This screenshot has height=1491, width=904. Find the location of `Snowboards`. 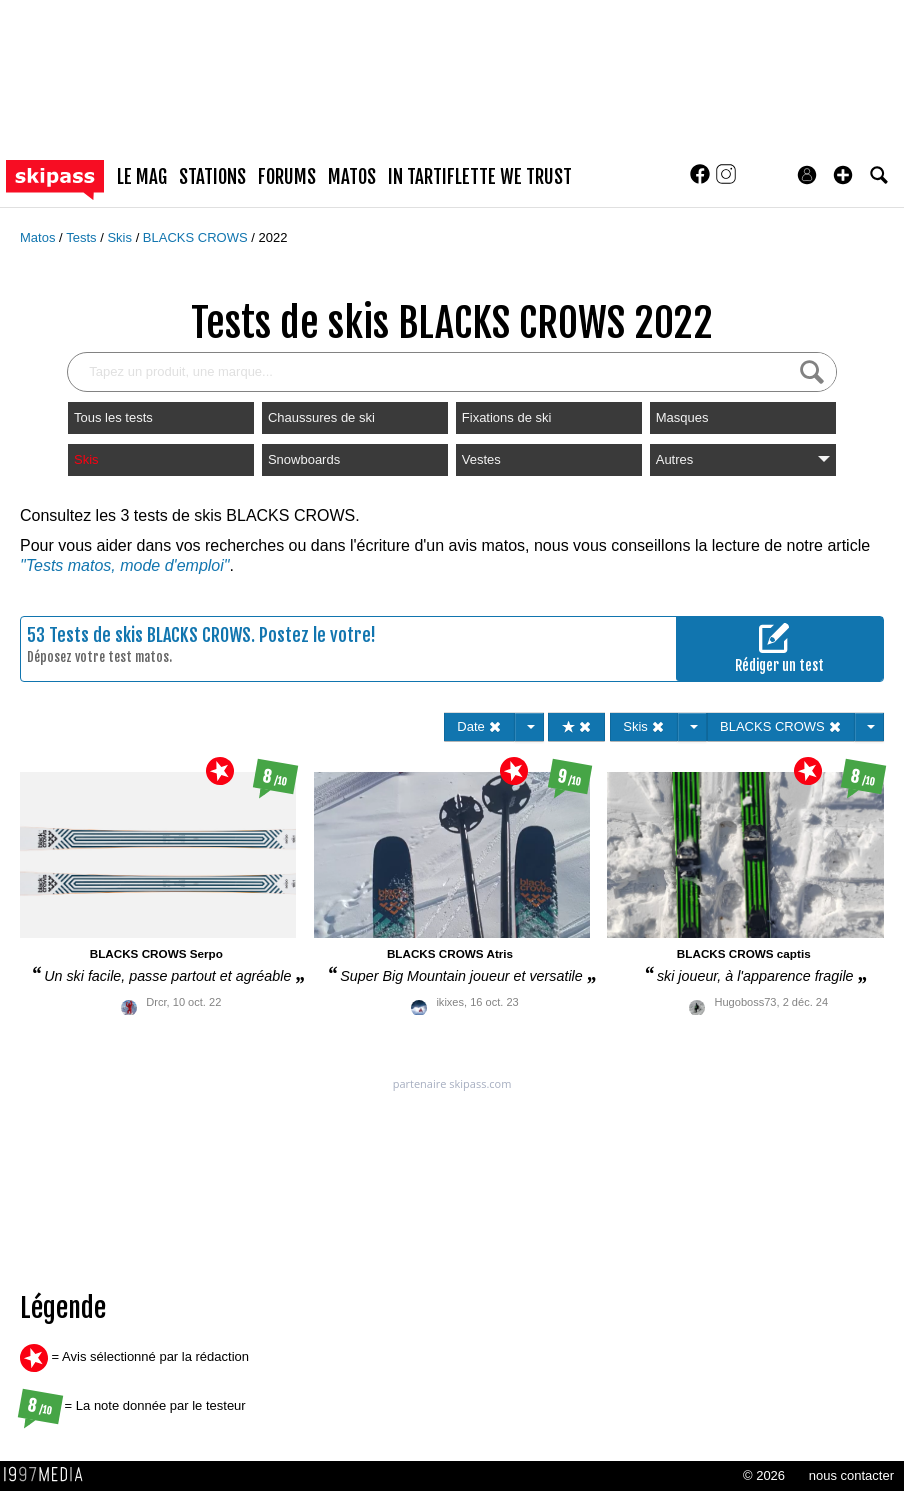

Snowboards is located at coordinates (304, 459).